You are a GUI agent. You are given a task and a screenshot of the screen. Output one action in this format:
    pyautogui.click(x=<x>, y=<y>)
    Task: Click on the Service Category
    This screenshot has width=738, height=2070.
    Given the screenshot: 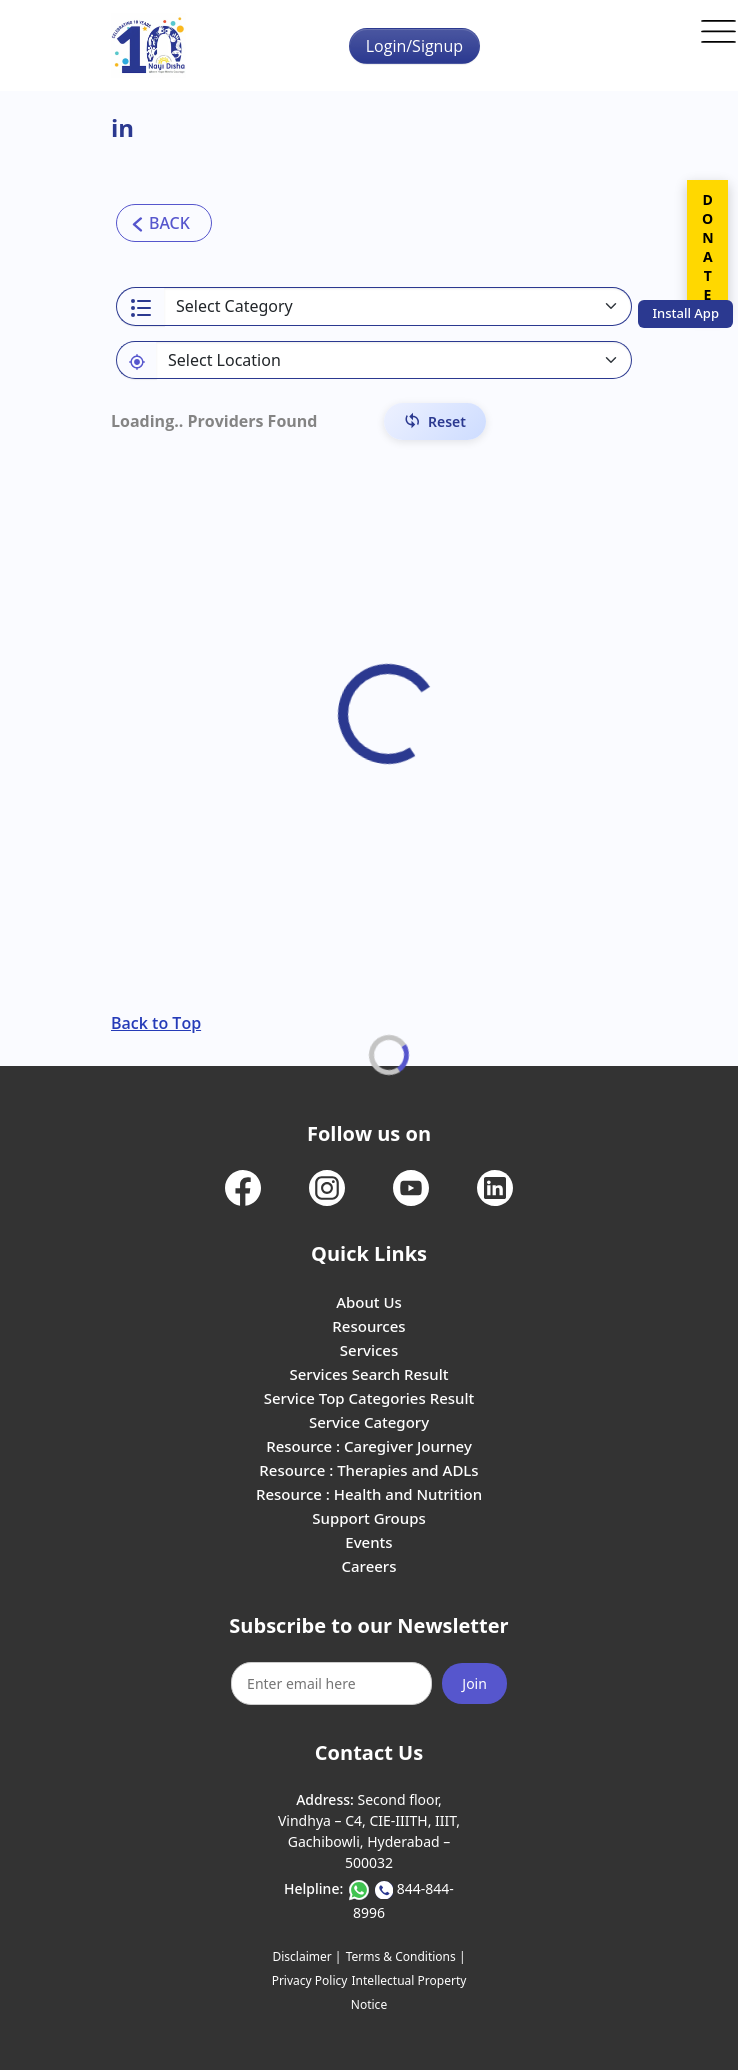 What is the action you would take?
    pyautogui.click(x=369, y=1422)
    